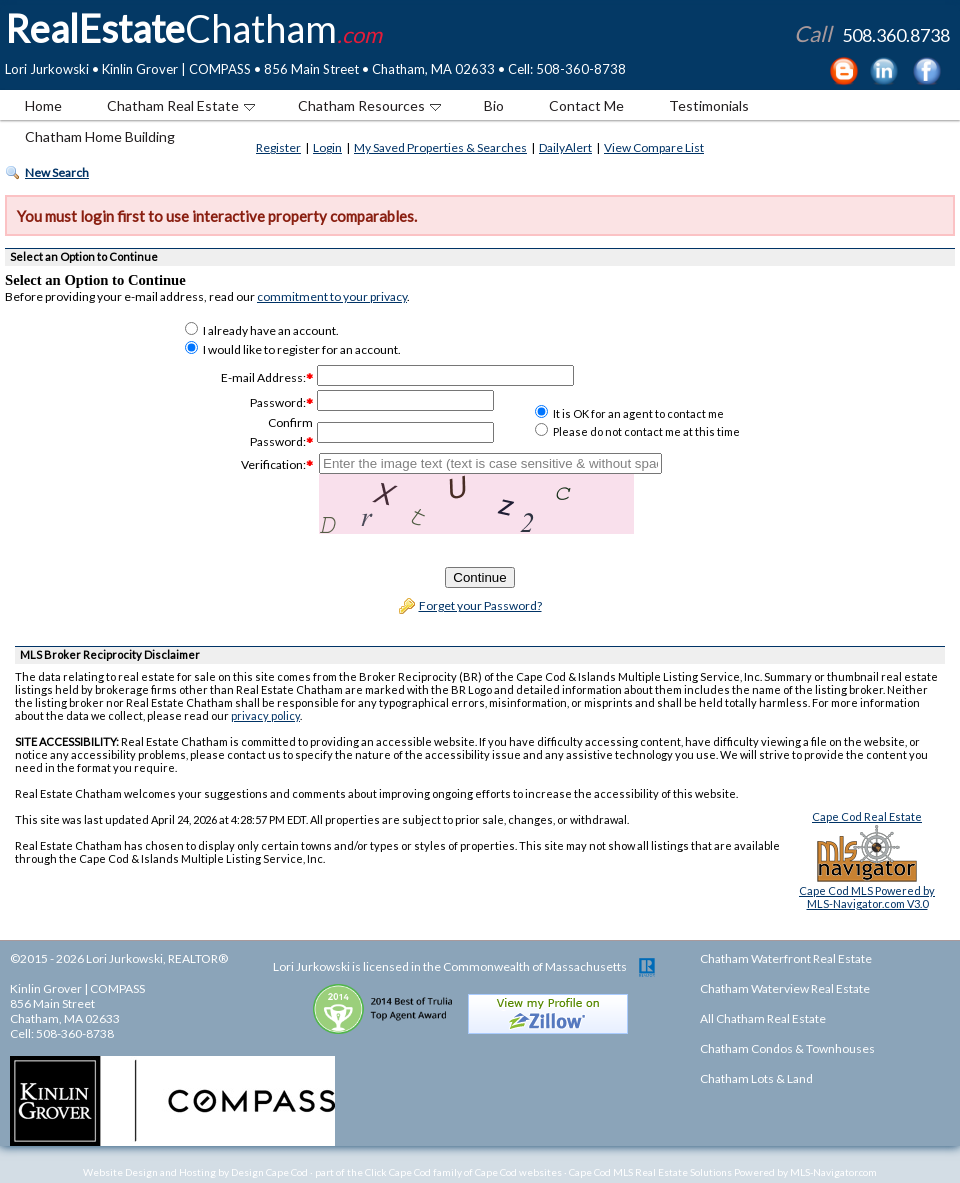 This screenshot has height=1183, width=960. I want to click on privacy policy, so click(265, 715).